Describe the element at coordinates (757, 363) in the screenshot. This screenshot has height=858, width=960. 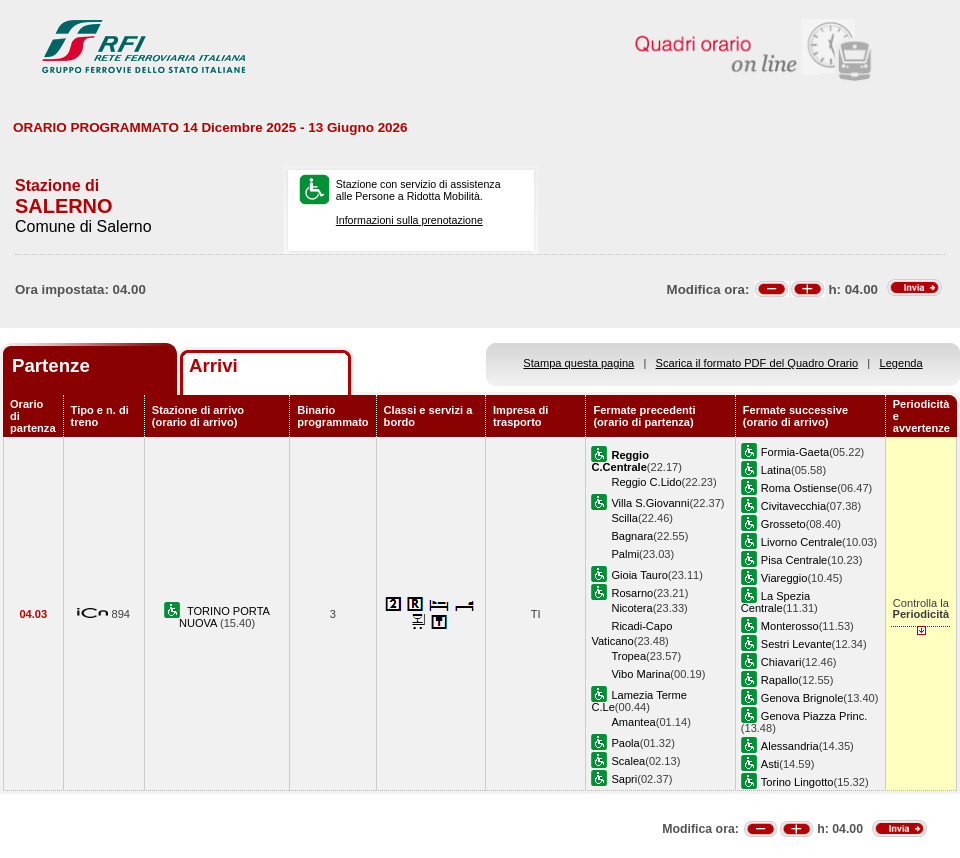
I see `Scarica il formato PDF del Quadro Orario` at that location.